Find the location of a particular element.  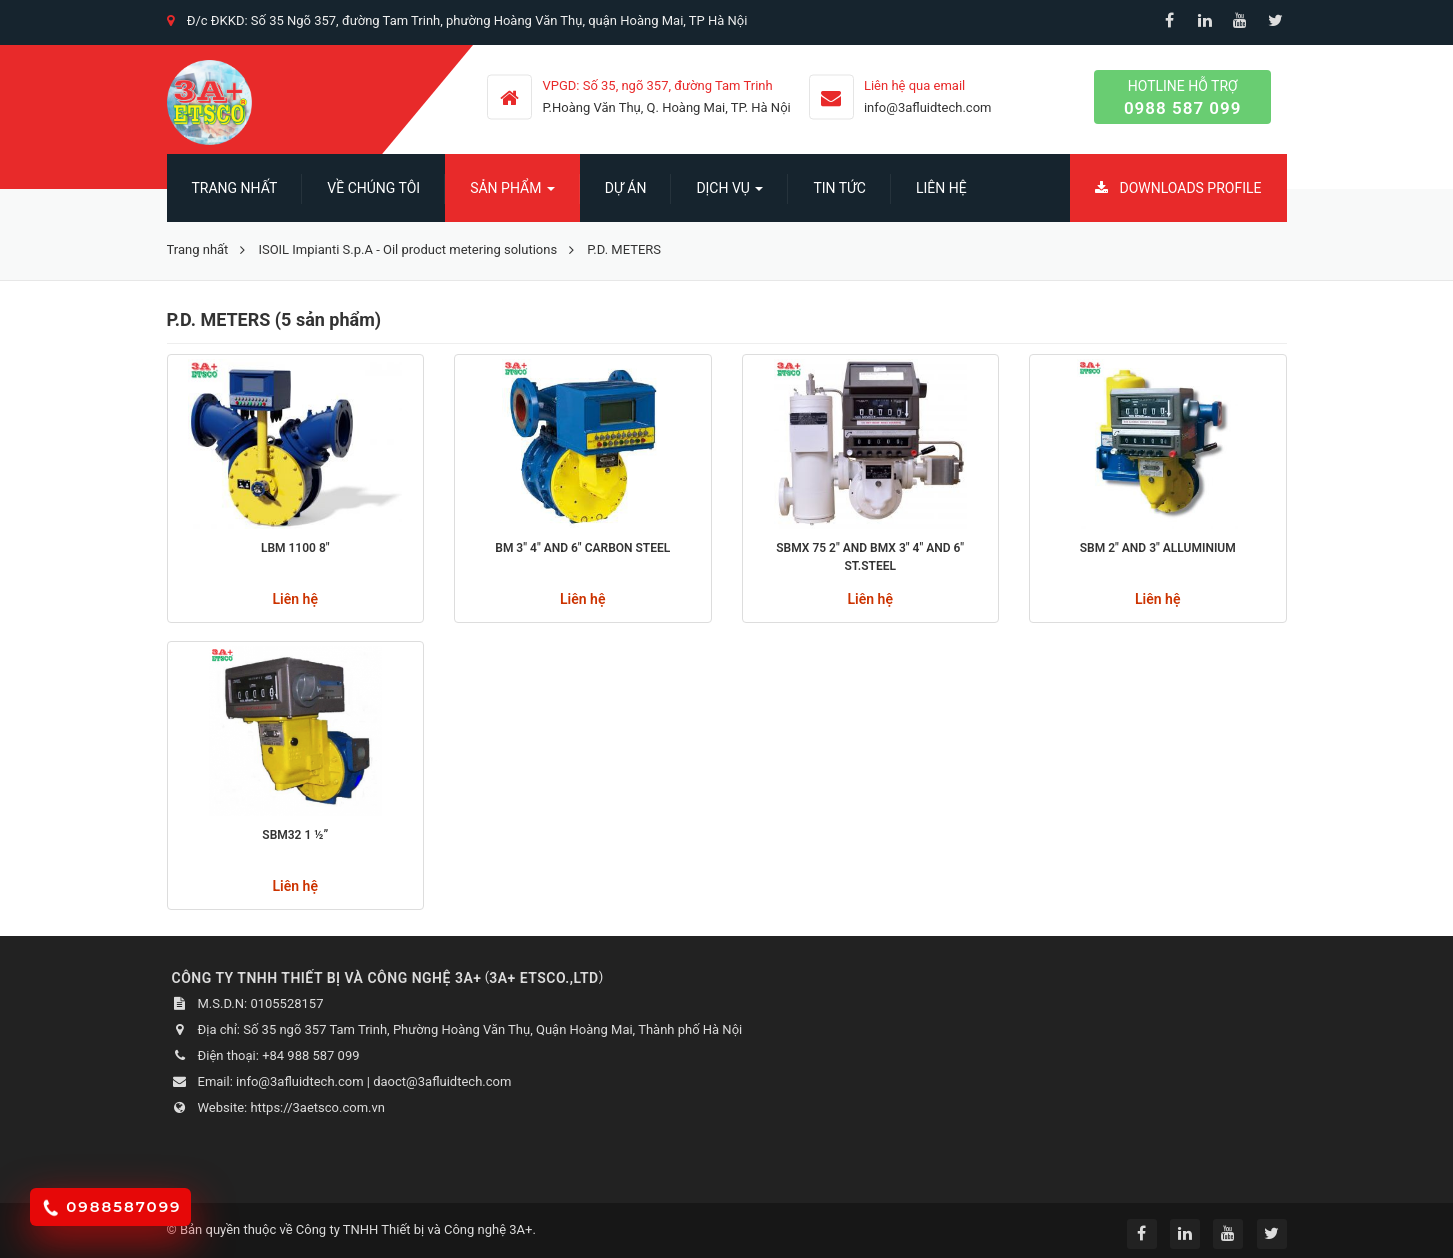

Dịch vụ [button] is located at coordinates (729, 194).